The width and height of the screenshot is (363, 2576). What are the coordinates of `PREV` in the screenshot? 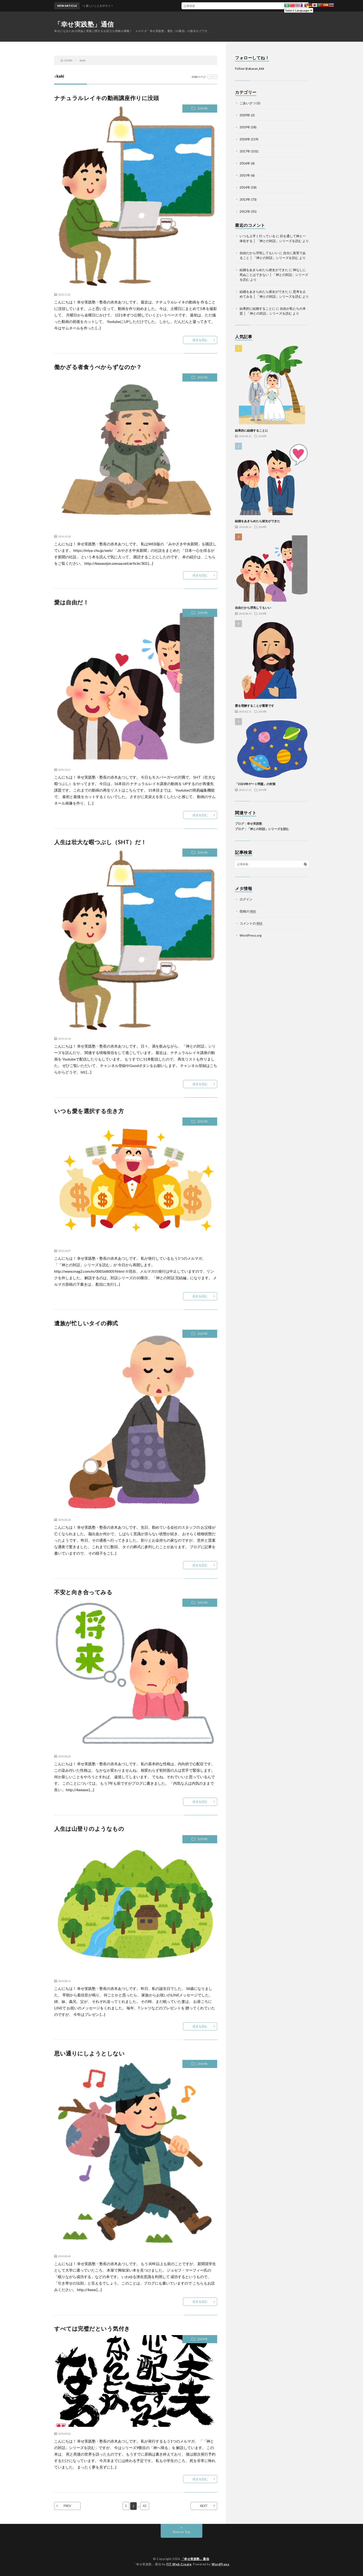 It's located at (67, 2506).